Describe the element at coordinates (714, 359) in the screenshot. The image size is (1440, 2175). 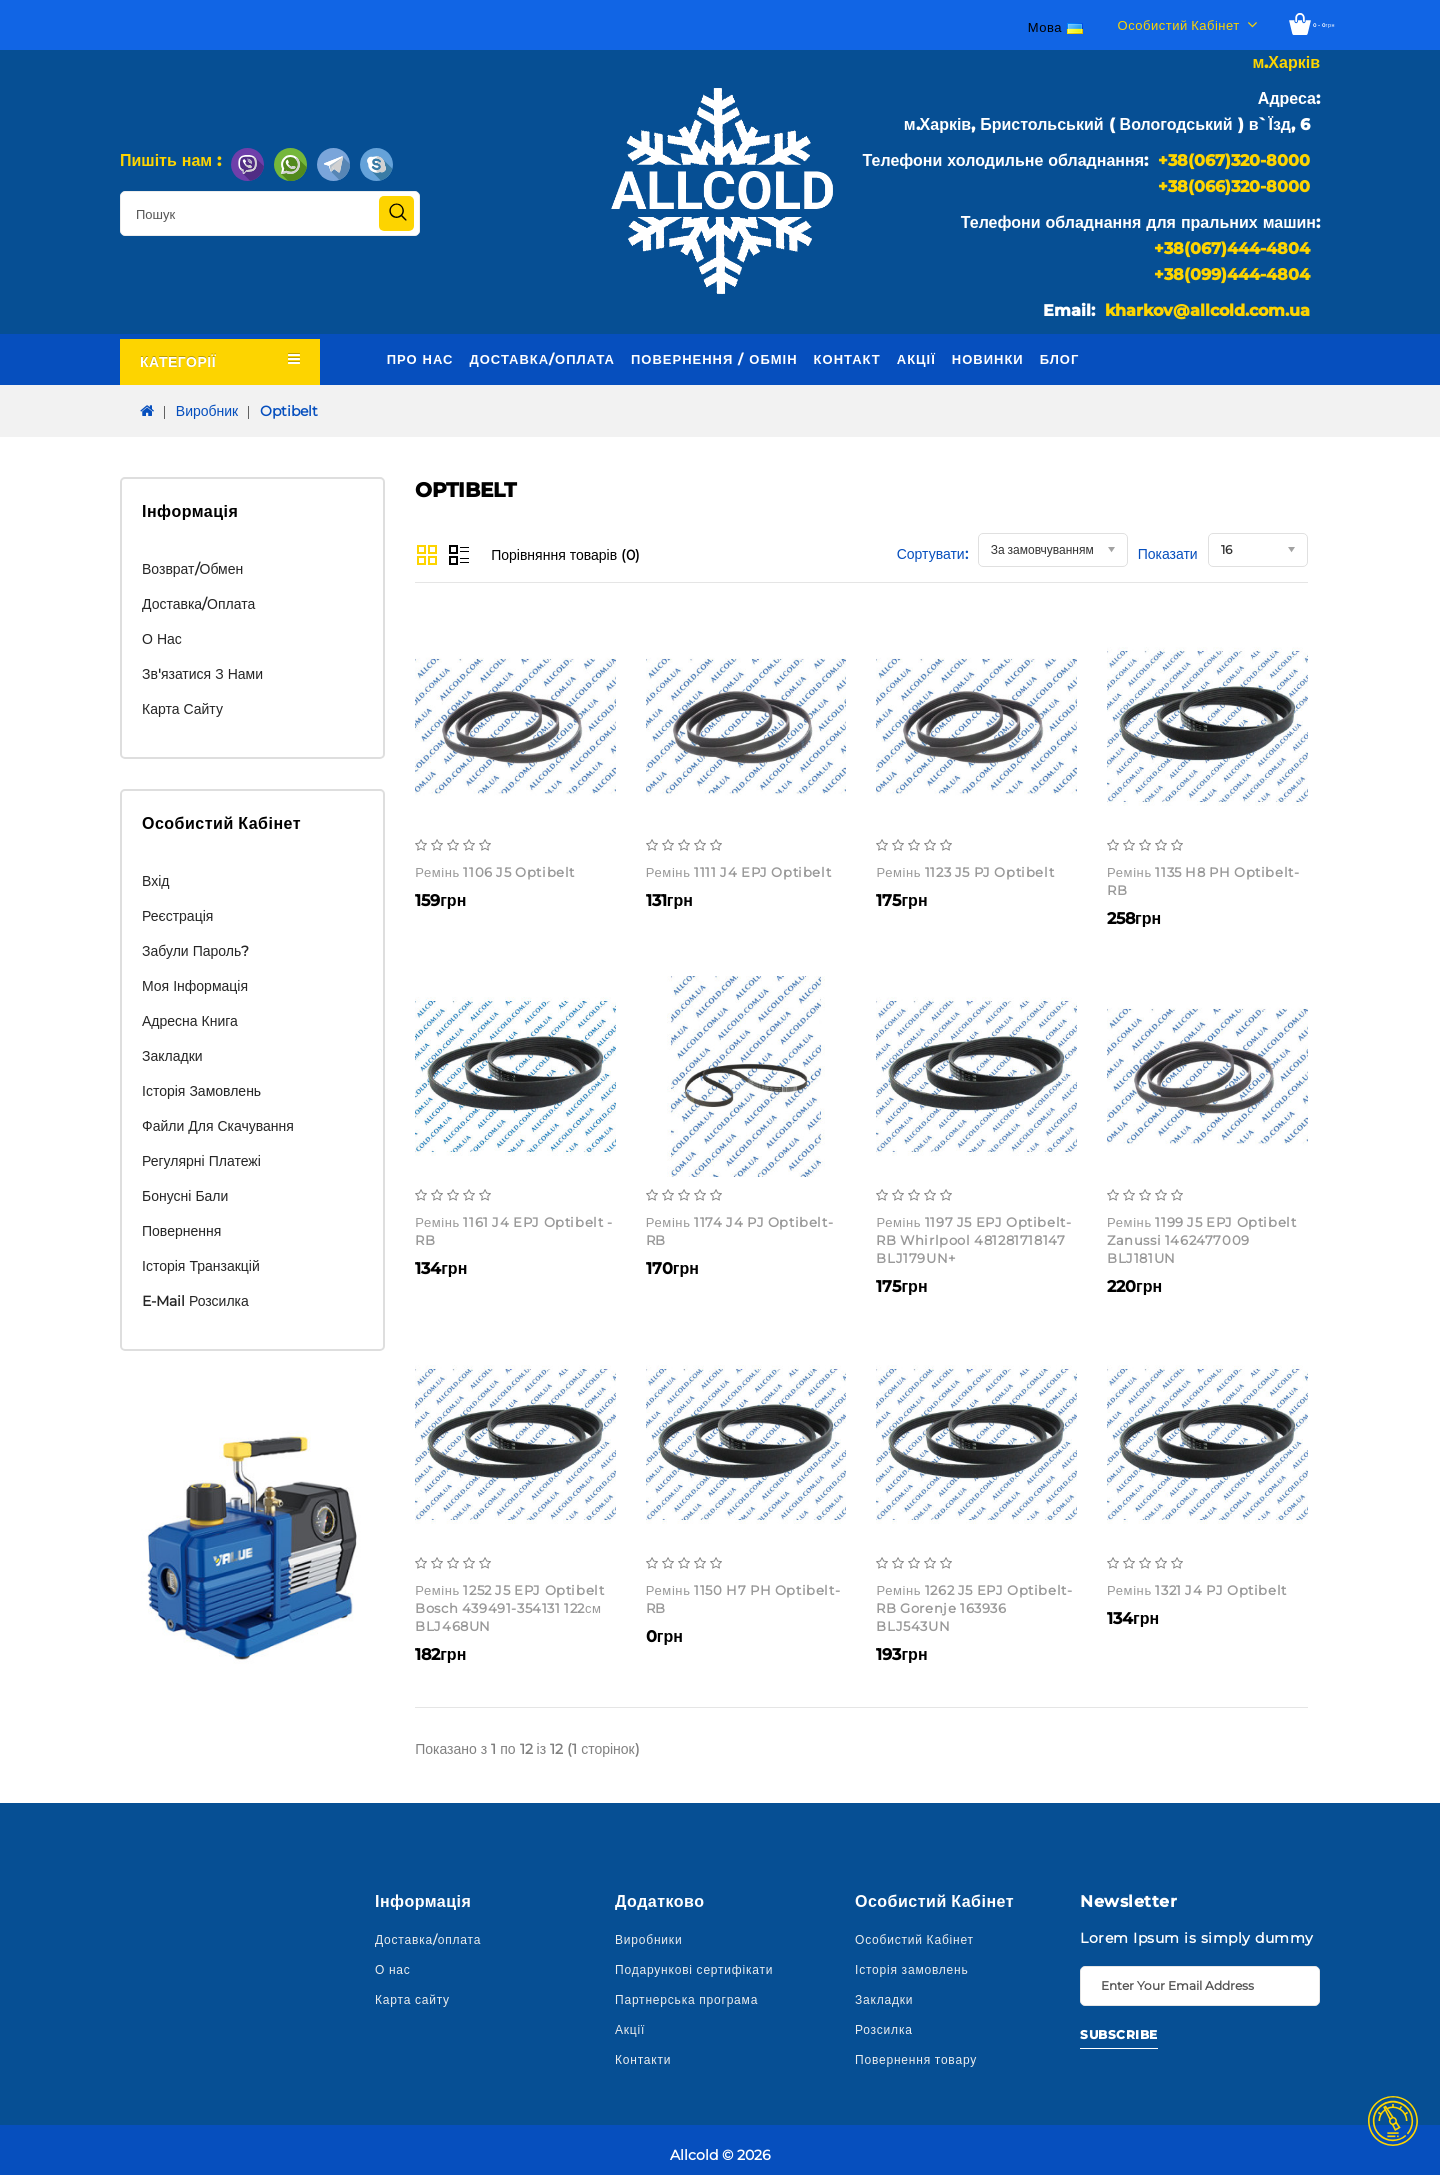
I see `Повернення / обмін` at that location.